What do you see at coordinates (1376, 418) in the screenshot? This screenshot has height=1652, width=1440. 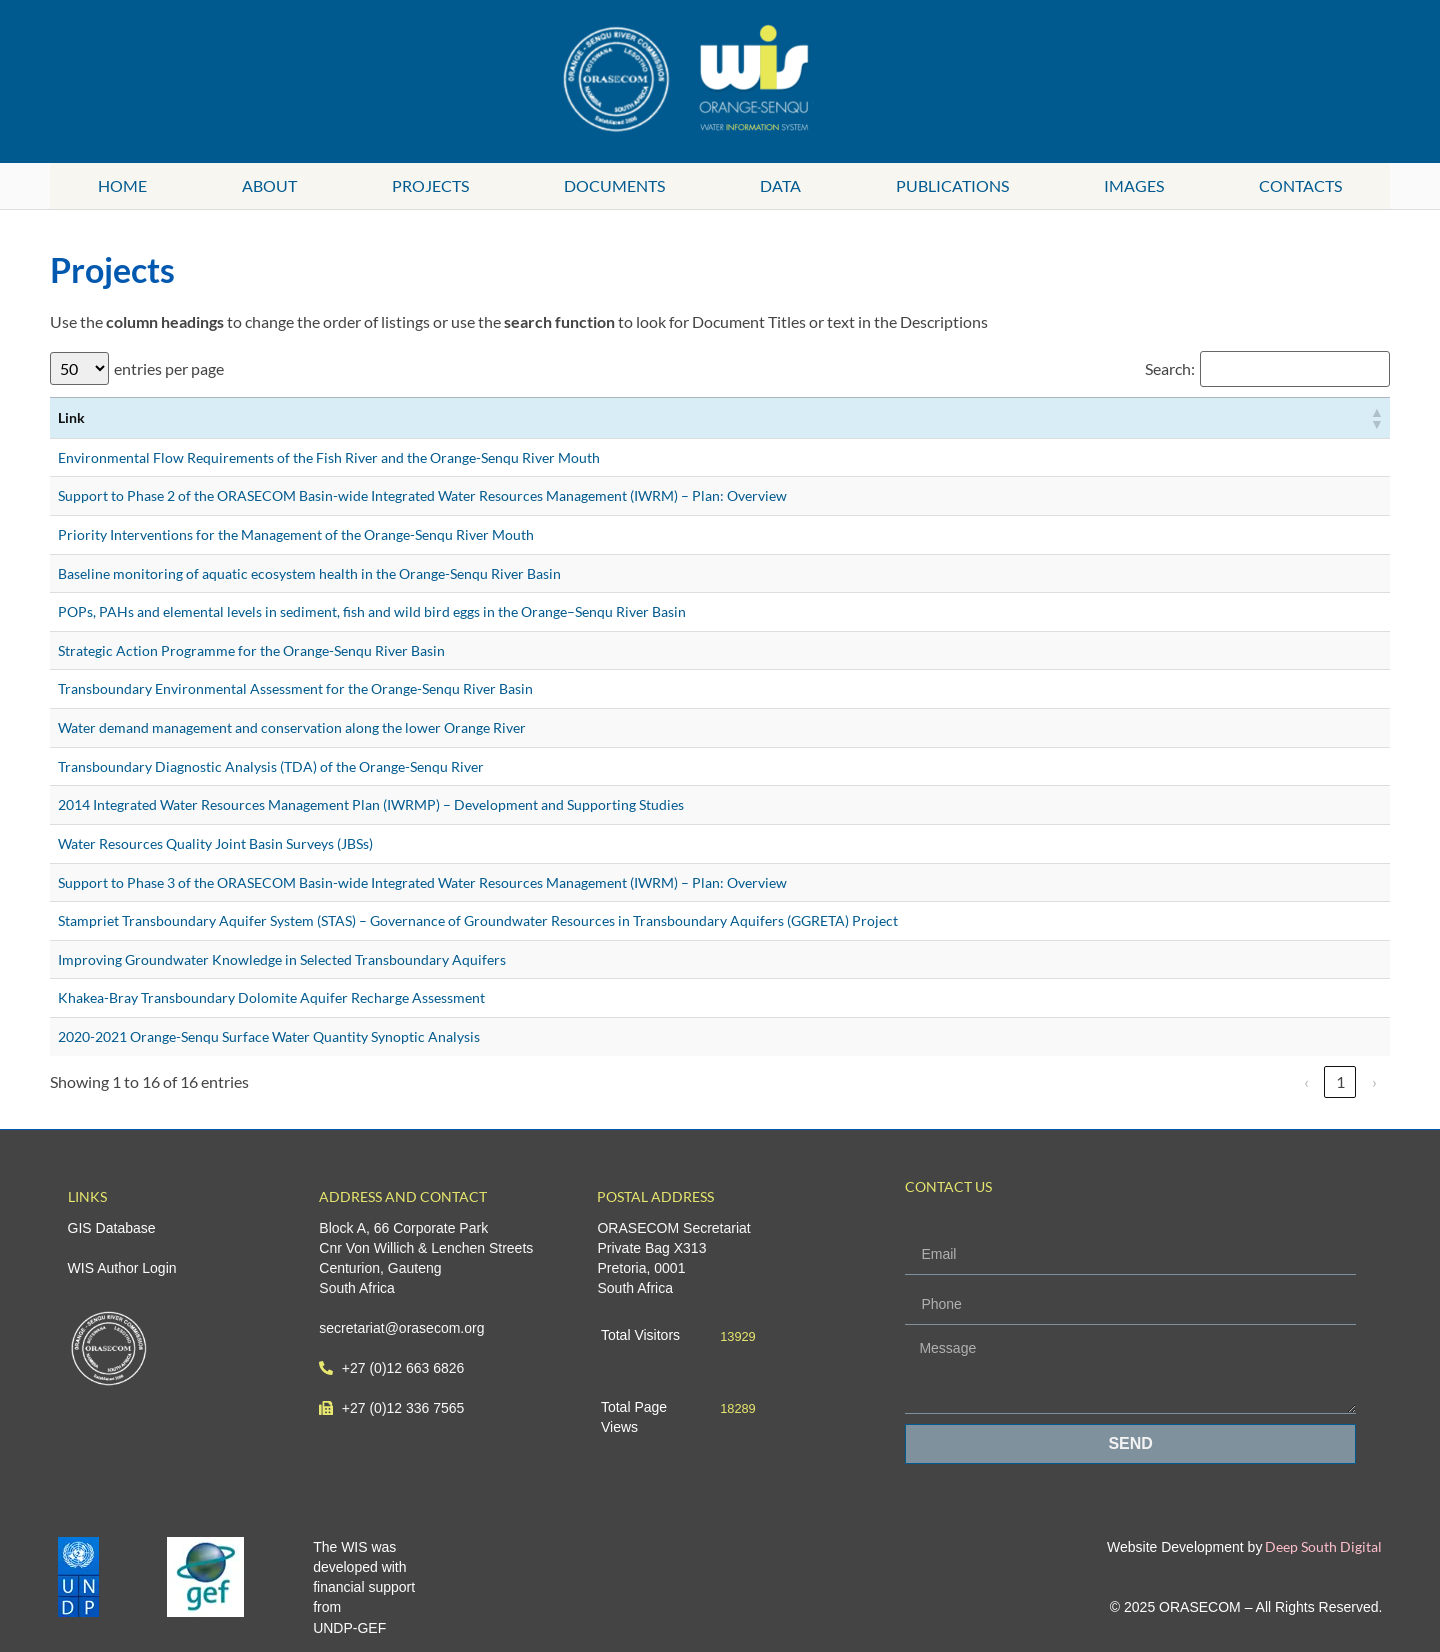 I see `[button]` at bounding box center [1376, 418].